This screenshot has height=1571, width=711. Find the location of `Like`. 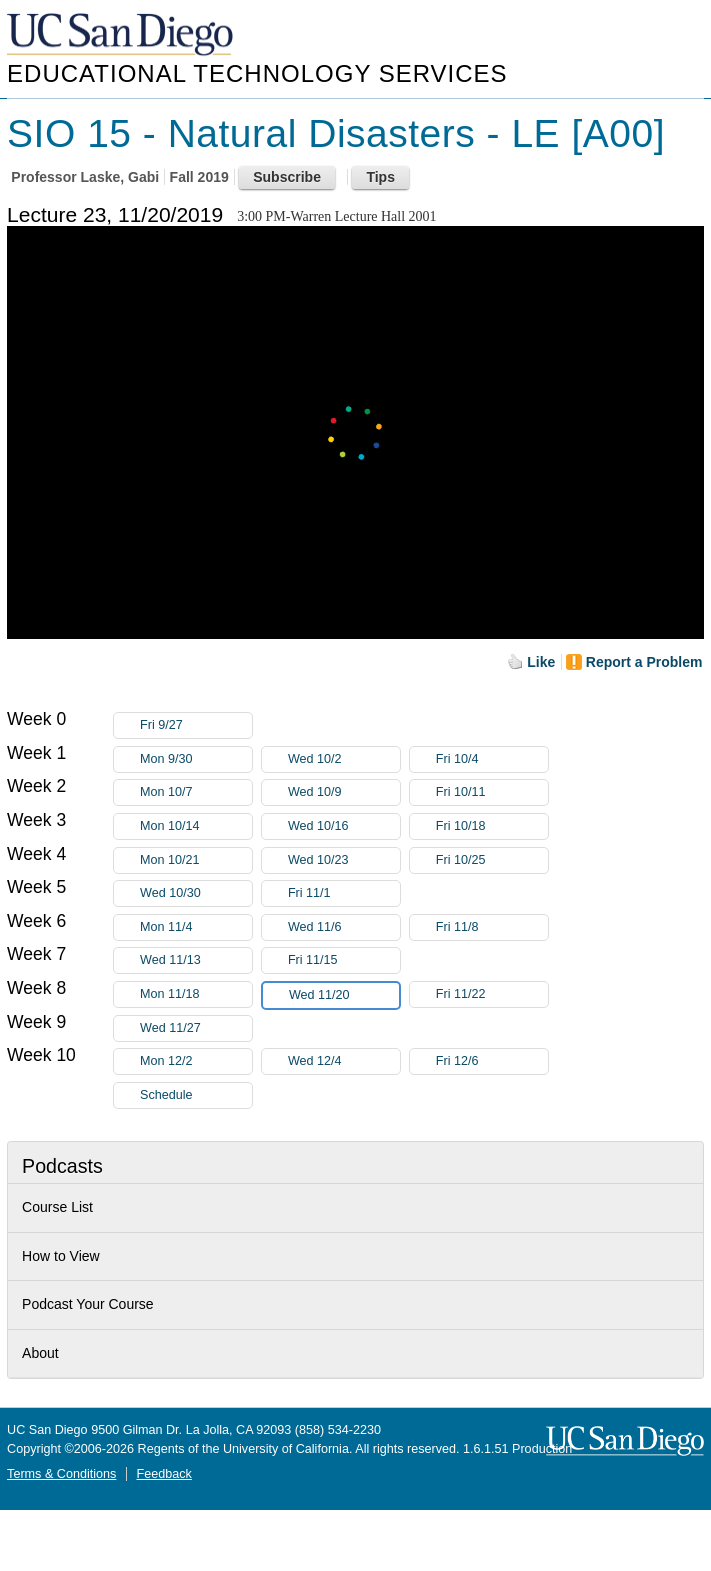

Like is located at coordinates (541, 662).